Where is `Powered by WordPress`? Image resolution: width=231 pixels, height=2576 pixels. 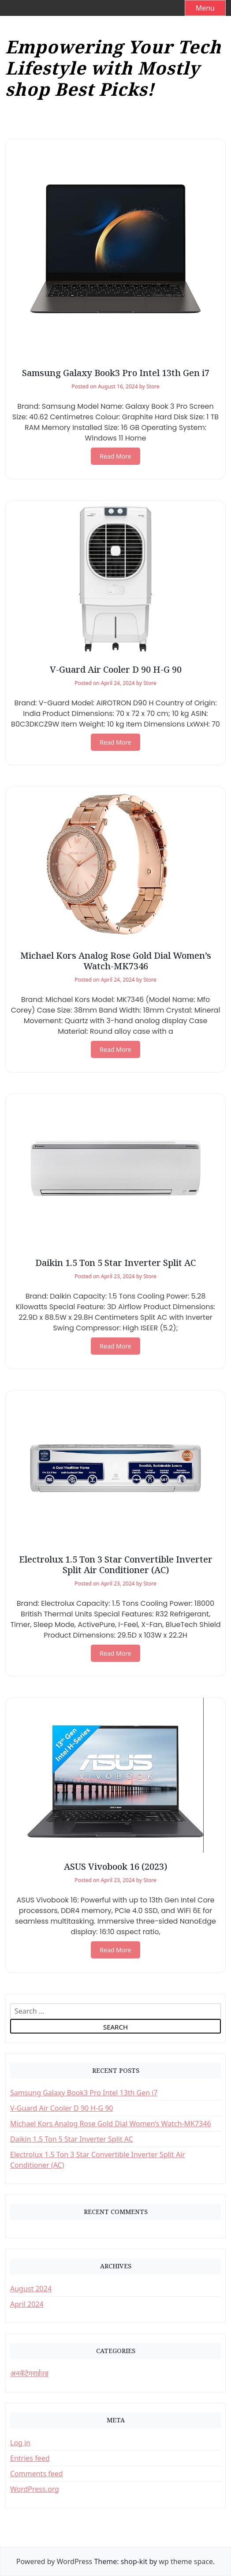 Powered by WordPress is located at coordinates (54, 2561).